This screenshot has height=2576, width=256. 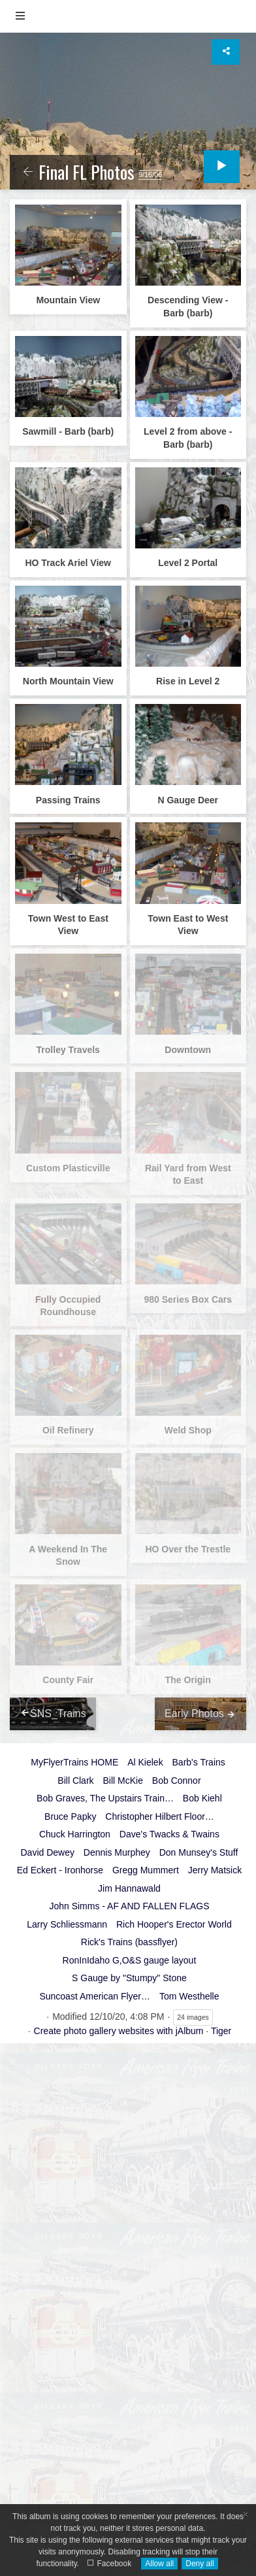 What do you see at coordinates (189, 1996) in the screenshot?
I see `Tom Westhelle` at bounding box center [189, 1996].